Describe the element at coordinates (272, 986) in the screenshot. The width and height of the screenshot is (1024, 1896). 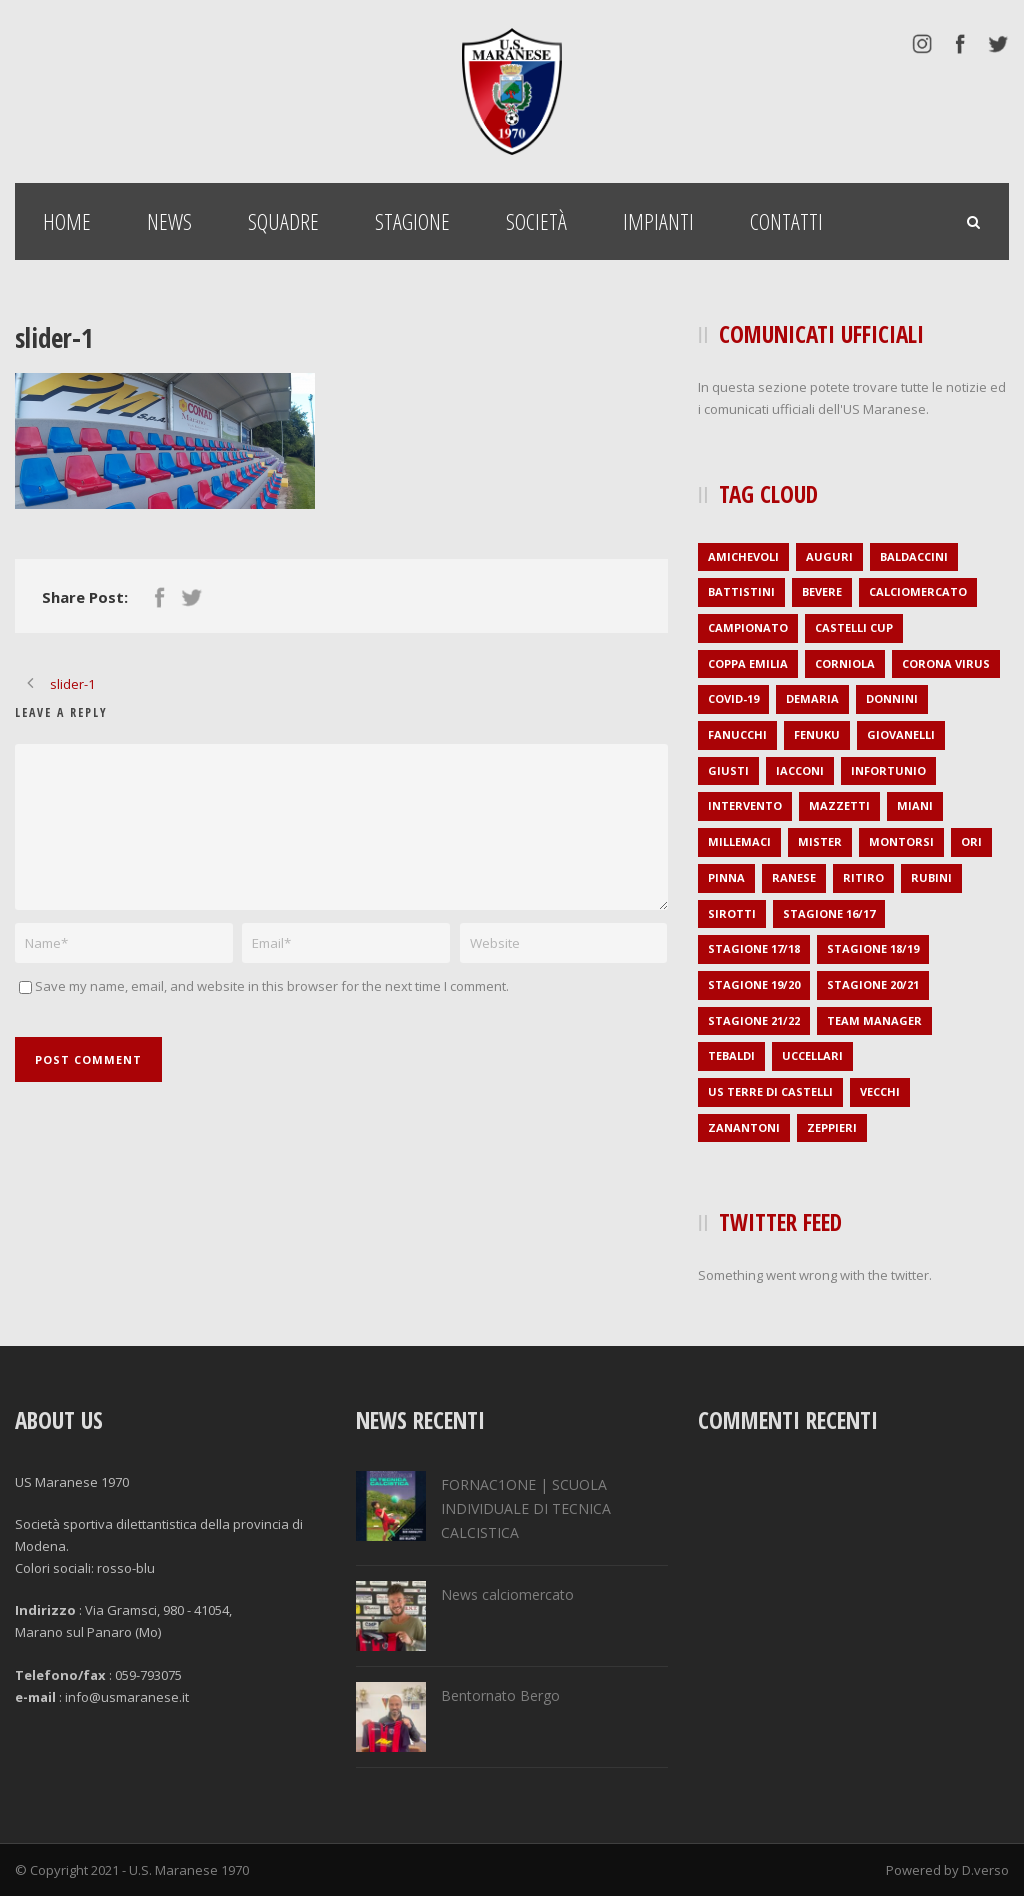
I see `Save my name, email, and website in this browser for the next time I comment.` at that location.